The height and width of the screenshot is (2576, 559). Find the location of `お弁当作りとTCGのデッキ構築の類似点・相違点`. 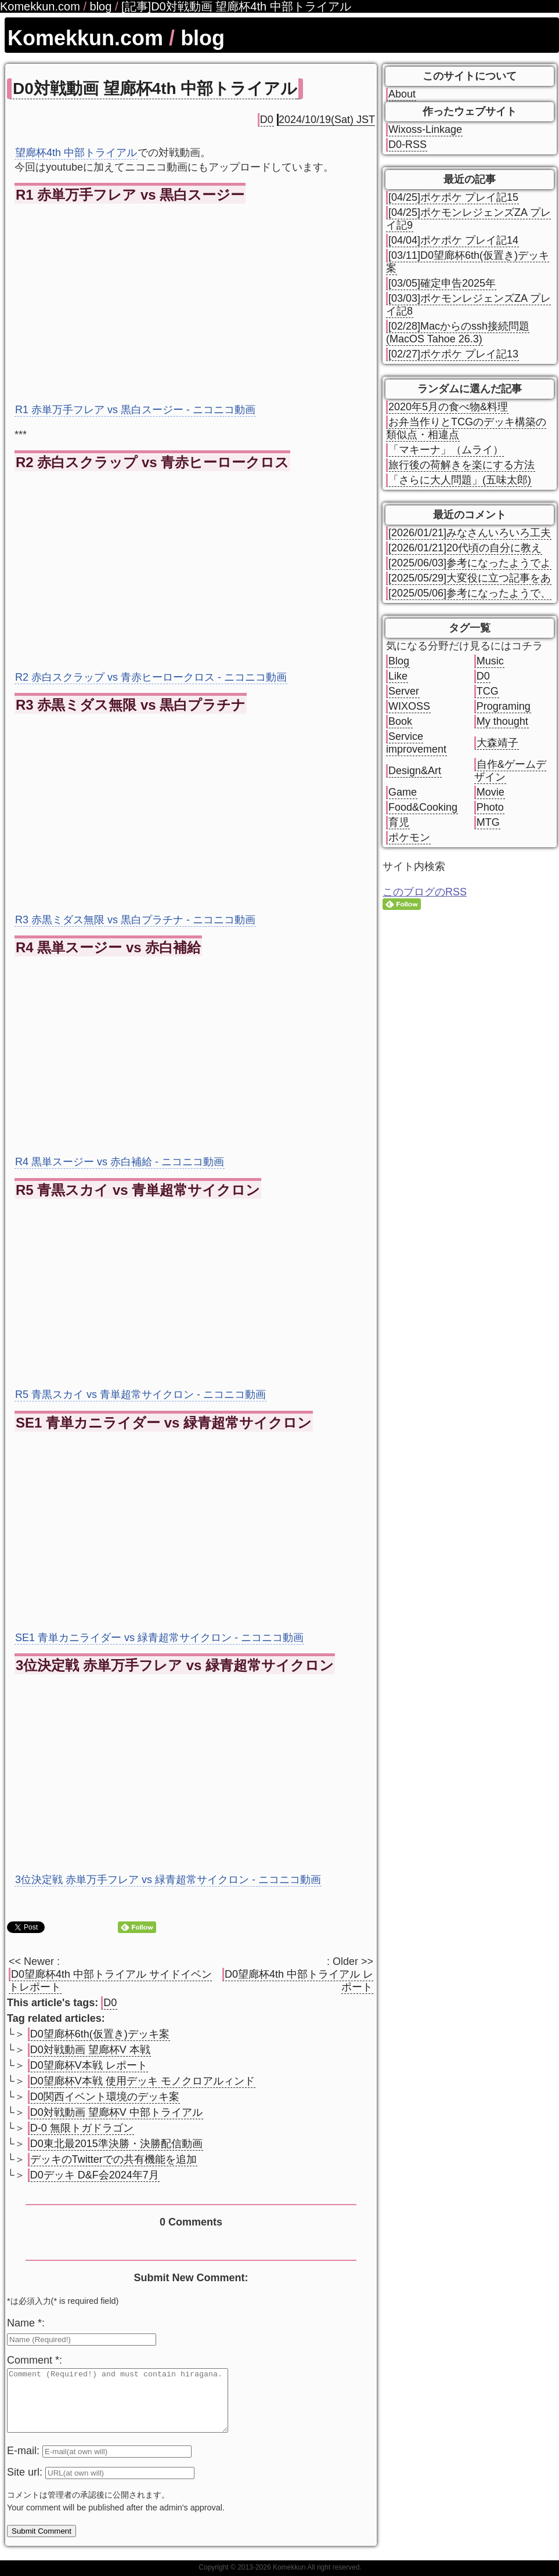

お弁当作りとTCGのデッキ構築の類似点・相違点 is located at coordinates (466, 428).